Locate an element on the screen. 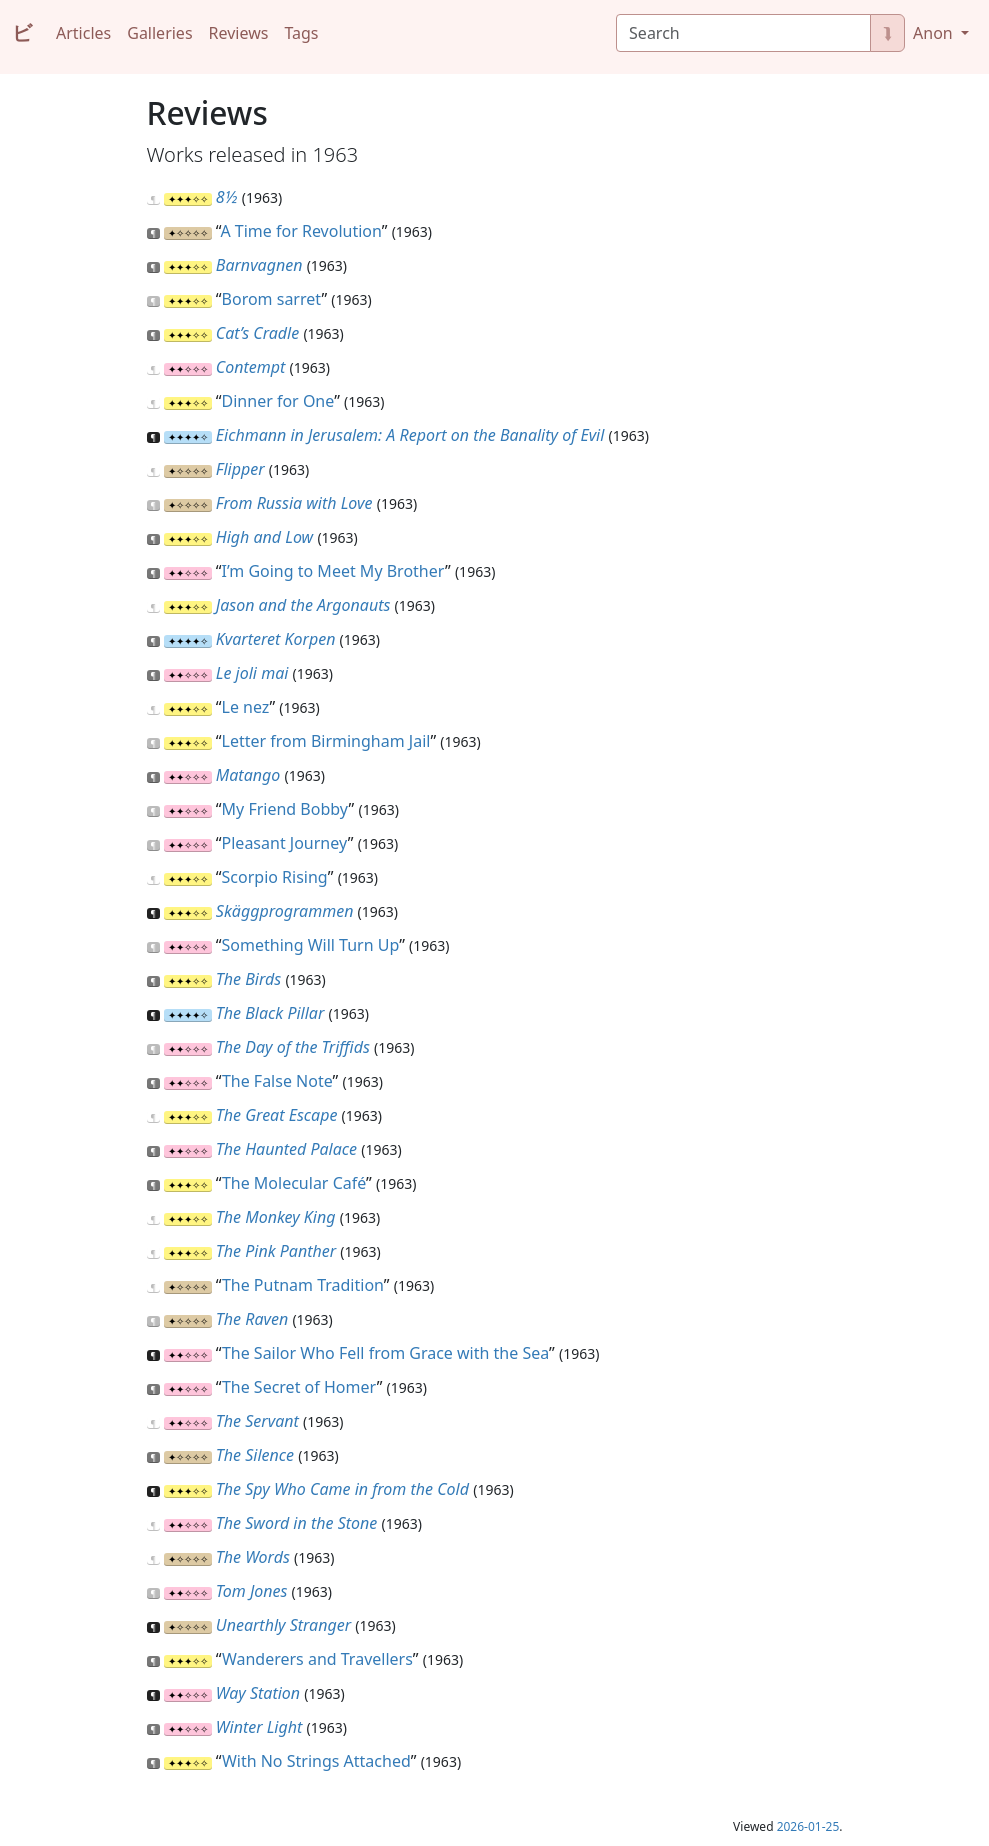 This screenshot has height=1846, width=989. Le nez is located at coordinates (246, 707).